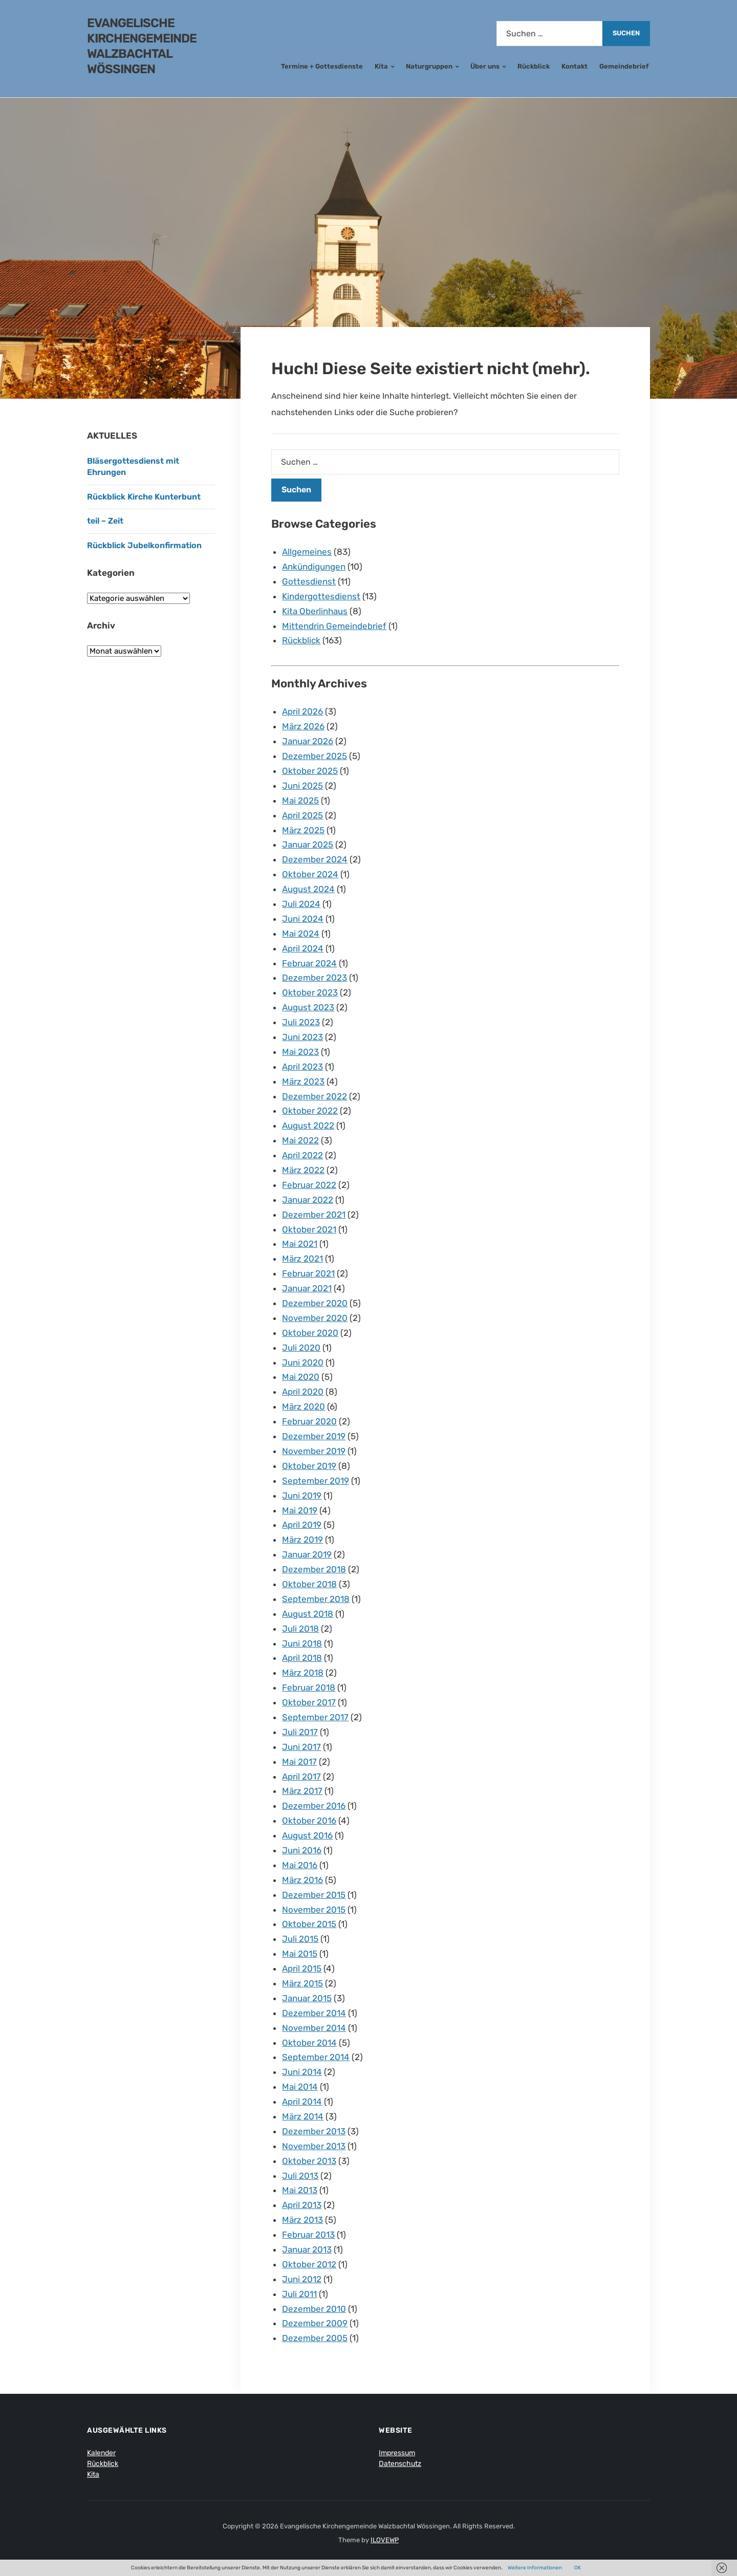 The image size is (737, 2576). What do you see at coordinates (313, 2131) in the screenshot?
I see `Dezember 2013` at bounding box center [313, 2131].